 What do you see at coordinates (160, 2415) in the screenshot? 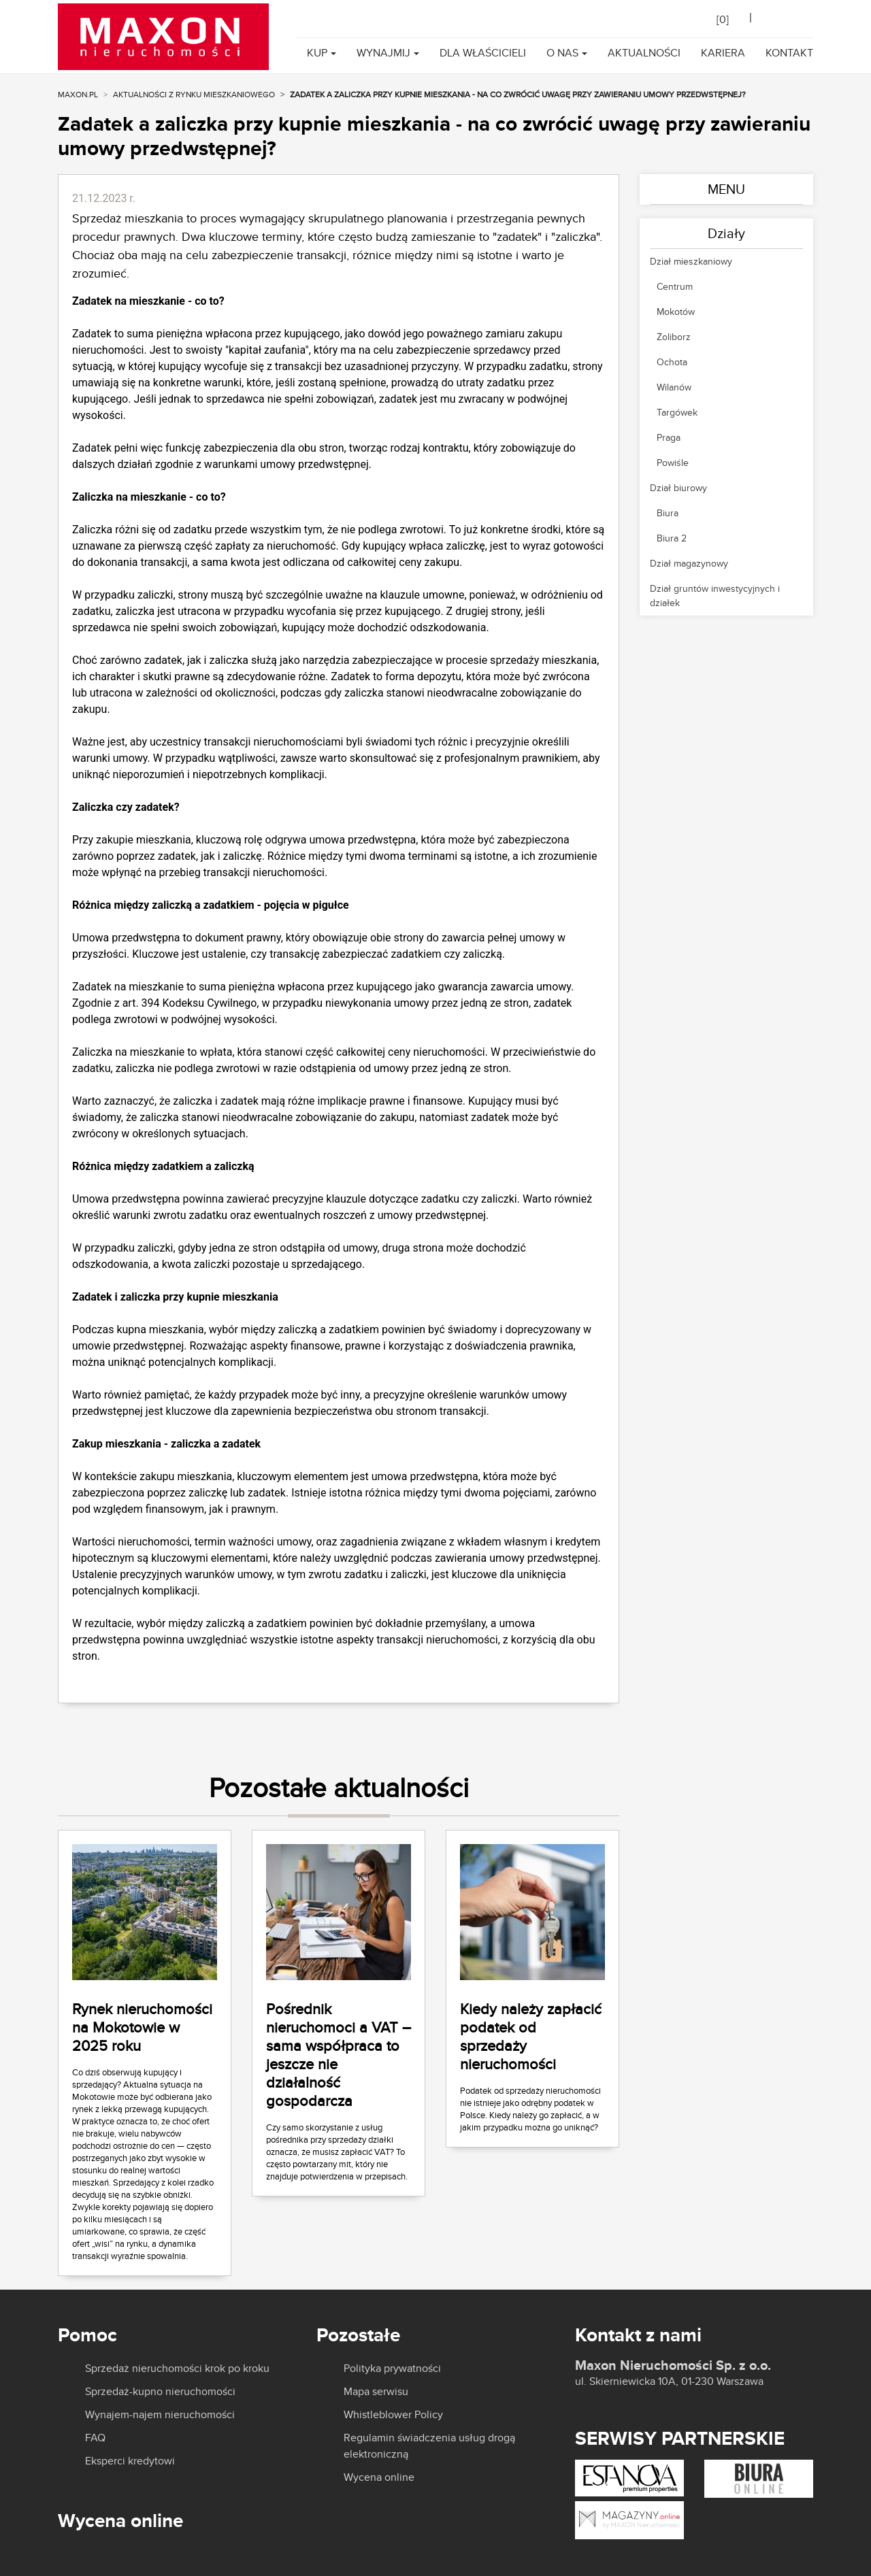
I see `Wynajem-najem nieruchomości` at bounding box center [160, 2415].